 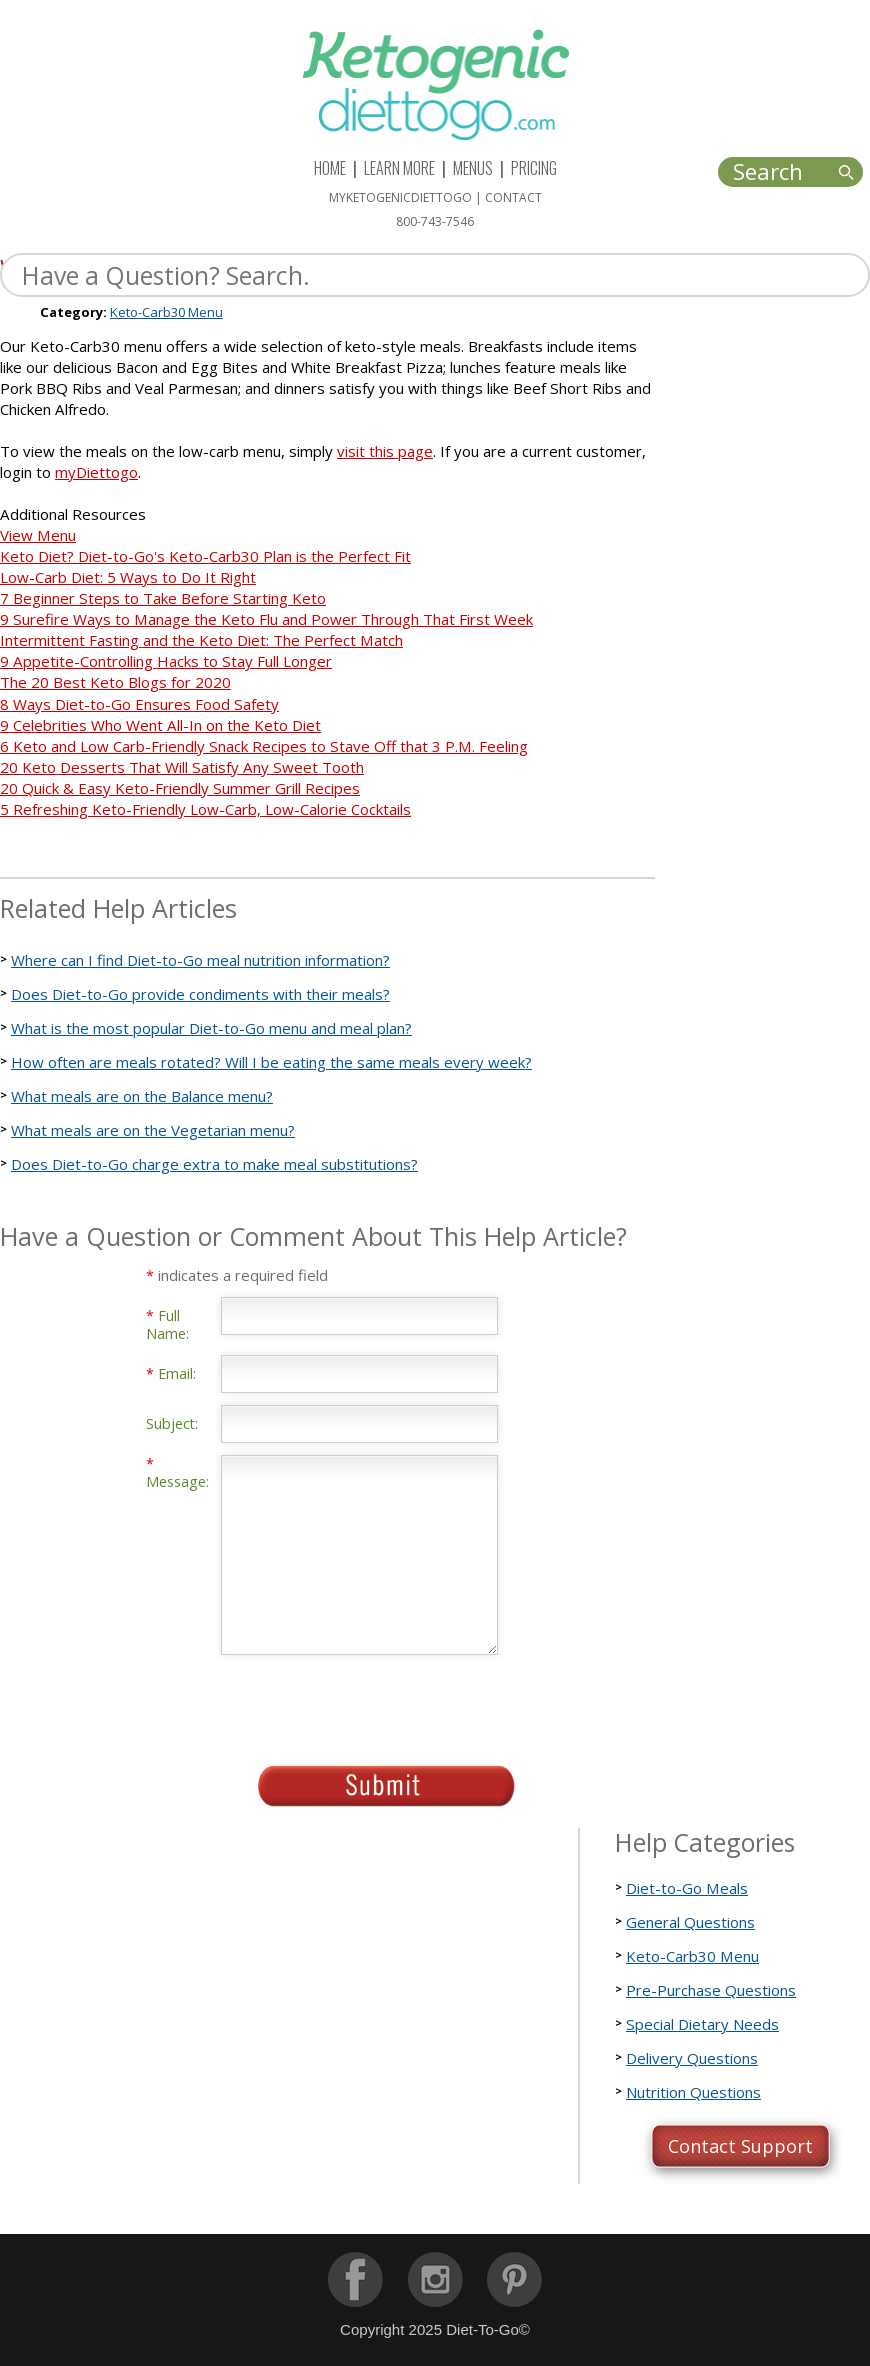 I want to click on Low-Carb Diet: 5 Ways to Do It Right, so click(x=128, y=577).